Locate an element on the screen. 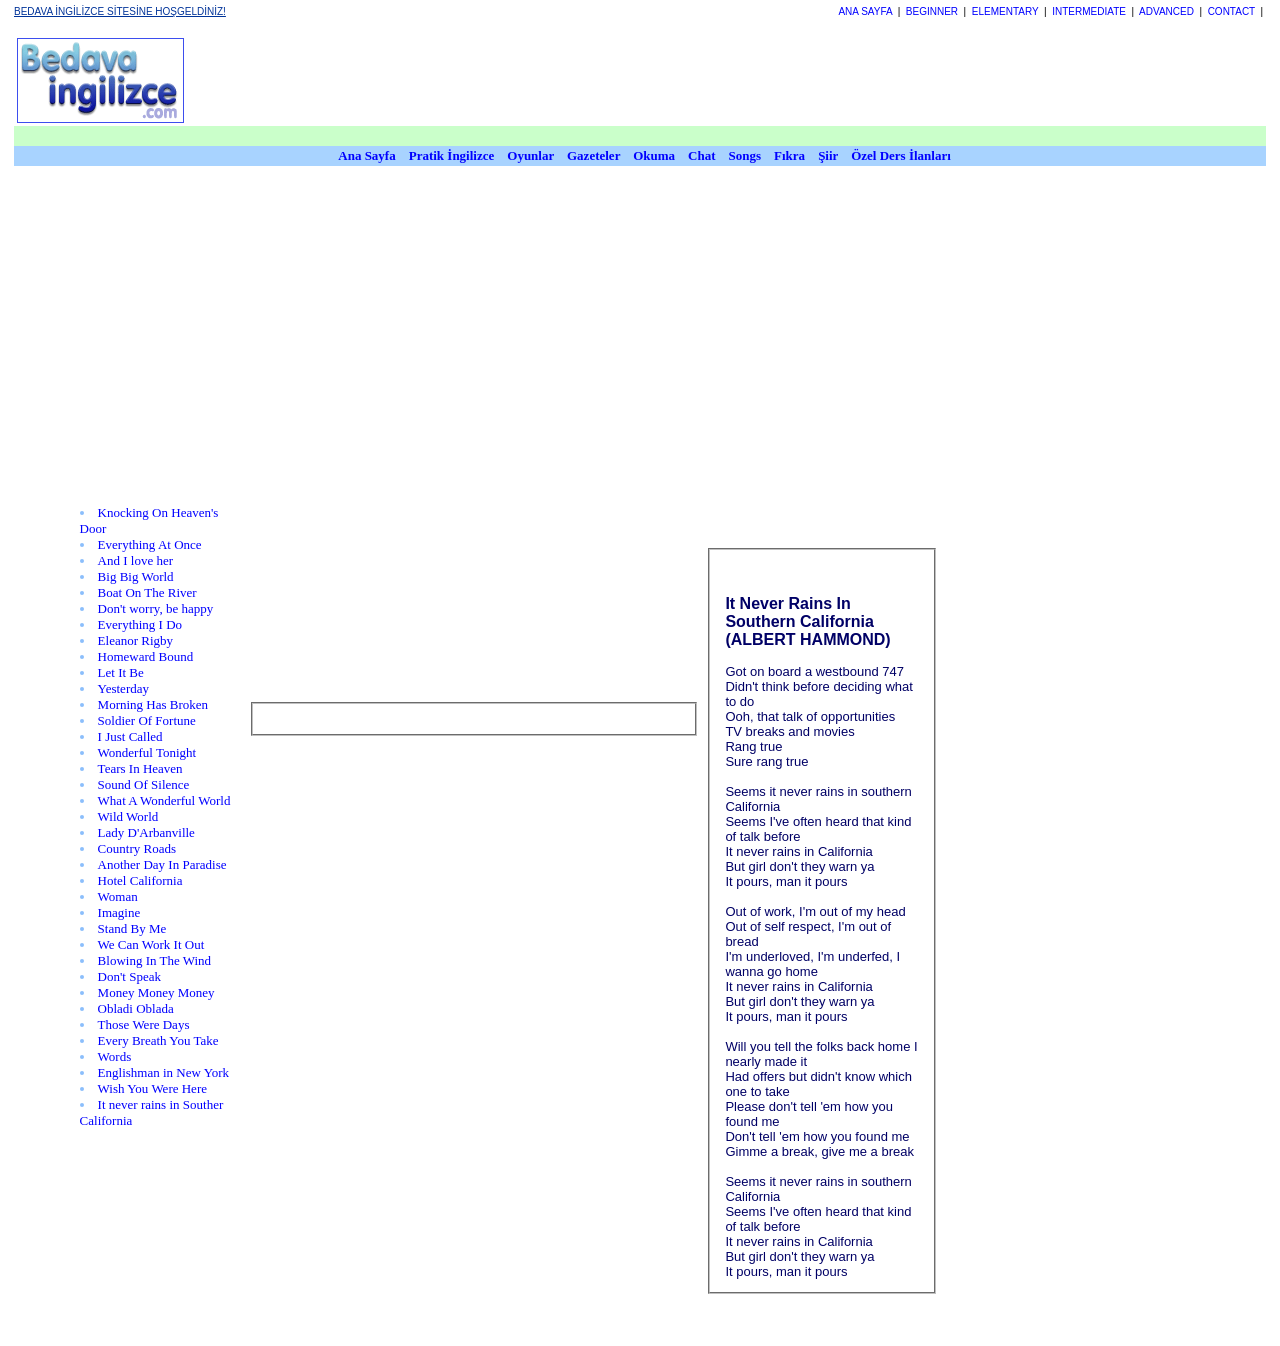 The height and width of the screenshot is (1346, 1280). Sound Of Silence is located at coordinates (144, 784).